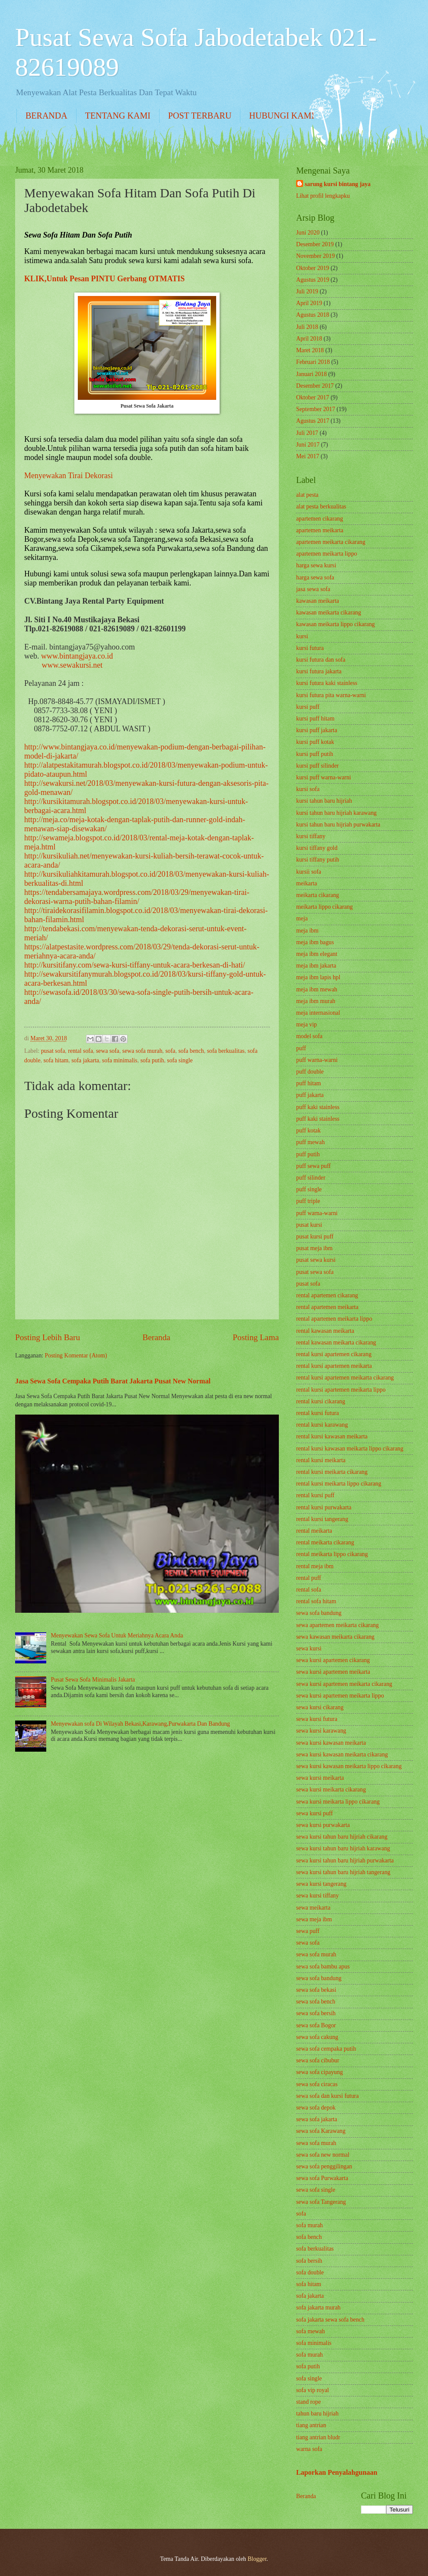 The width and height of the screenshot is (428, 2576). Describe the element at coordinates (107, 1051) in the screenshot. I see `sewa sofa` at that location.